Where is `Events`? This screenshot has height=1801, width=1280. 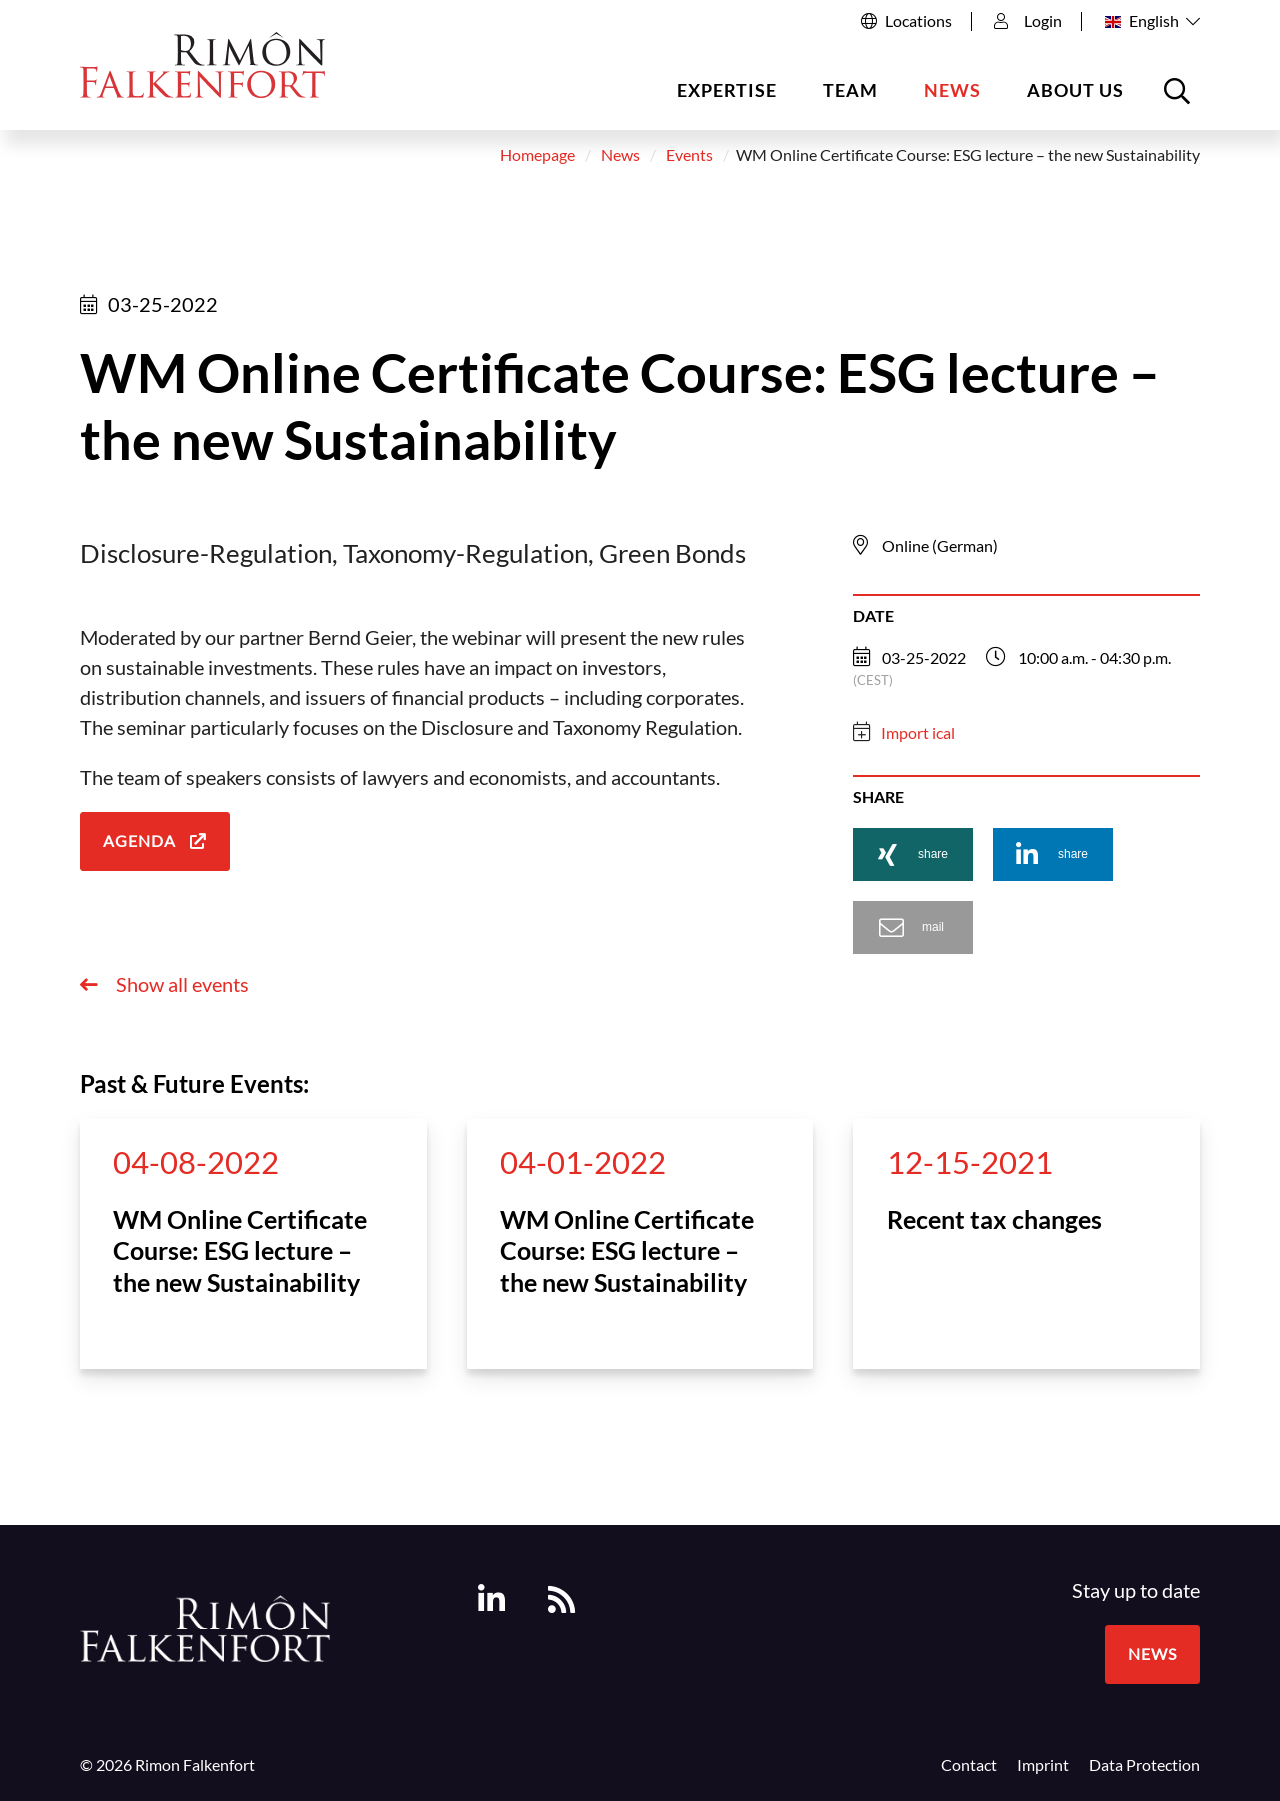 Events is located at coordinates (689, 156).